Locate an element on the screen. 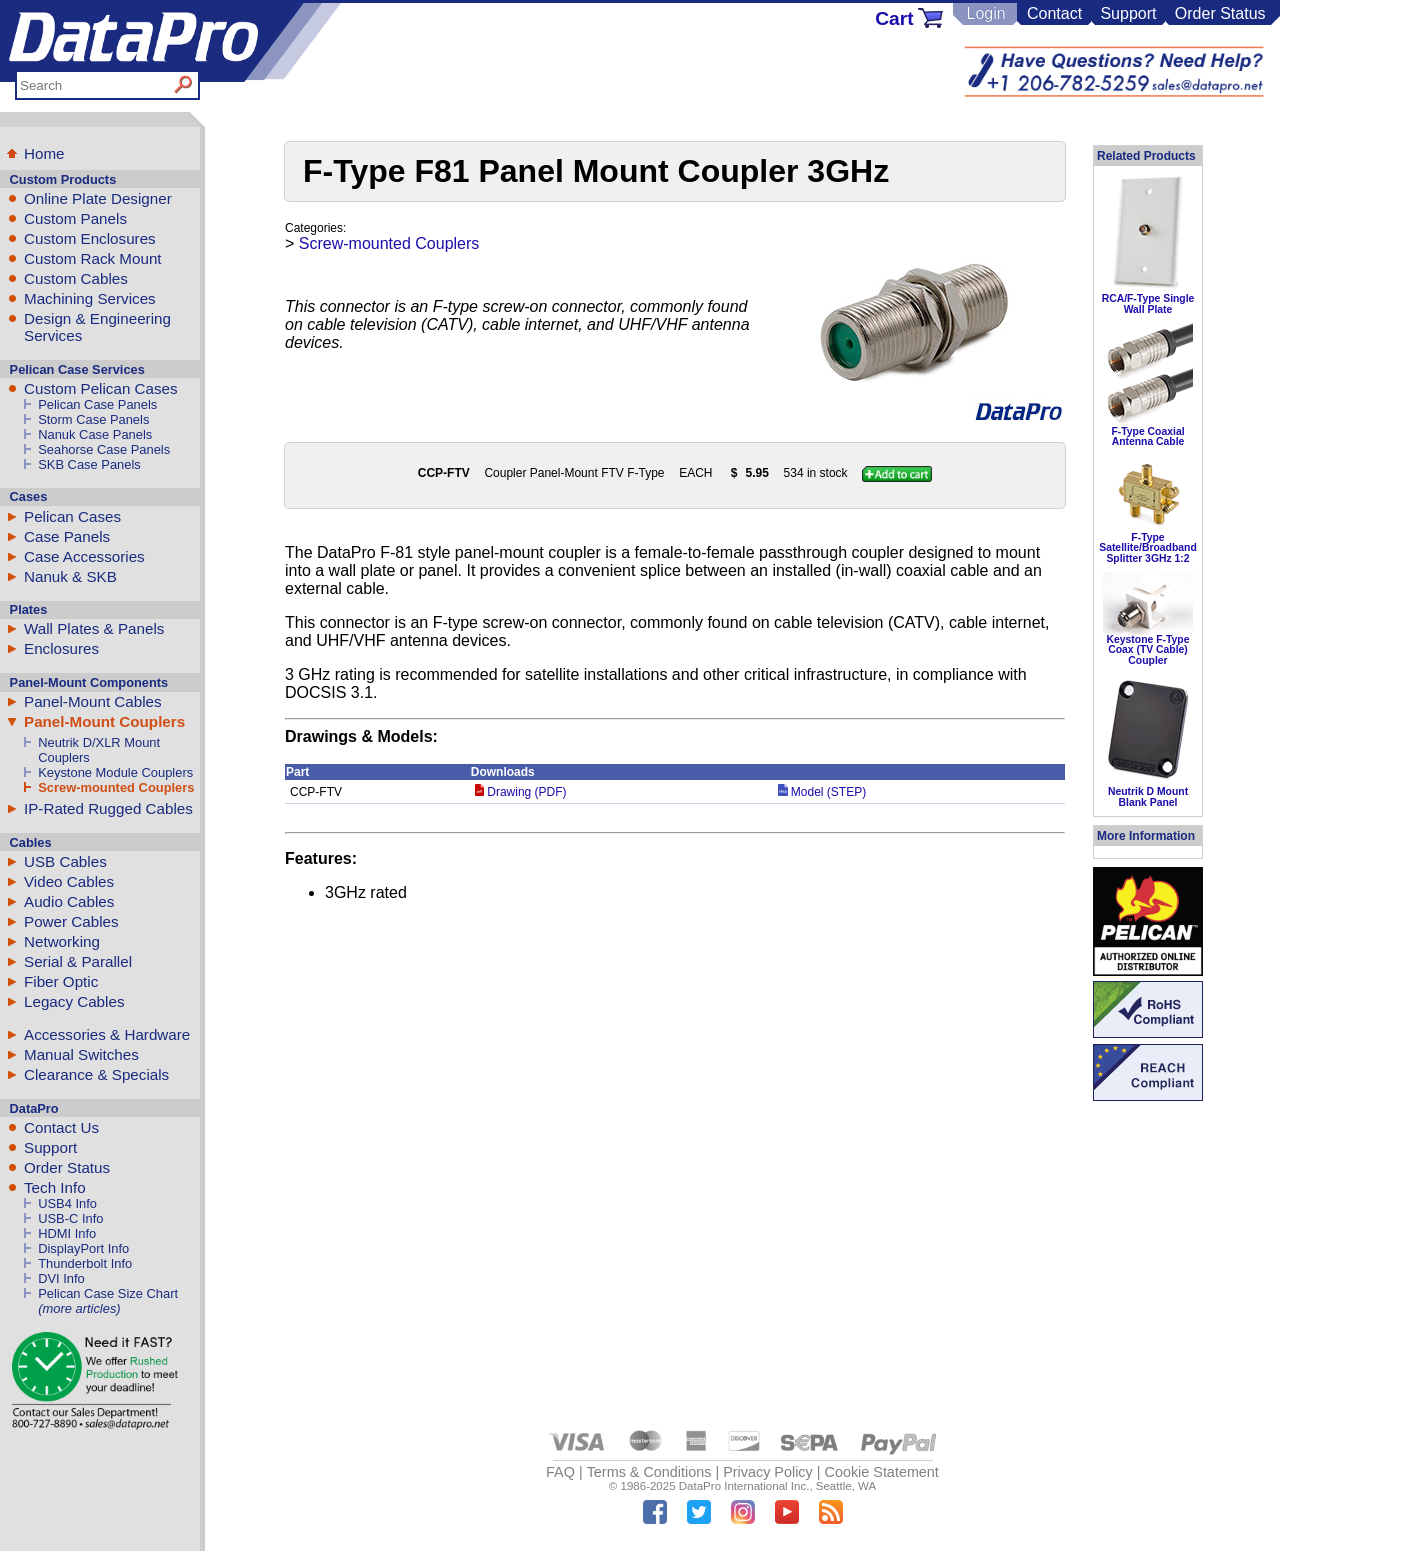  DataPro International Inc. is located at coordinates (744, 1486).